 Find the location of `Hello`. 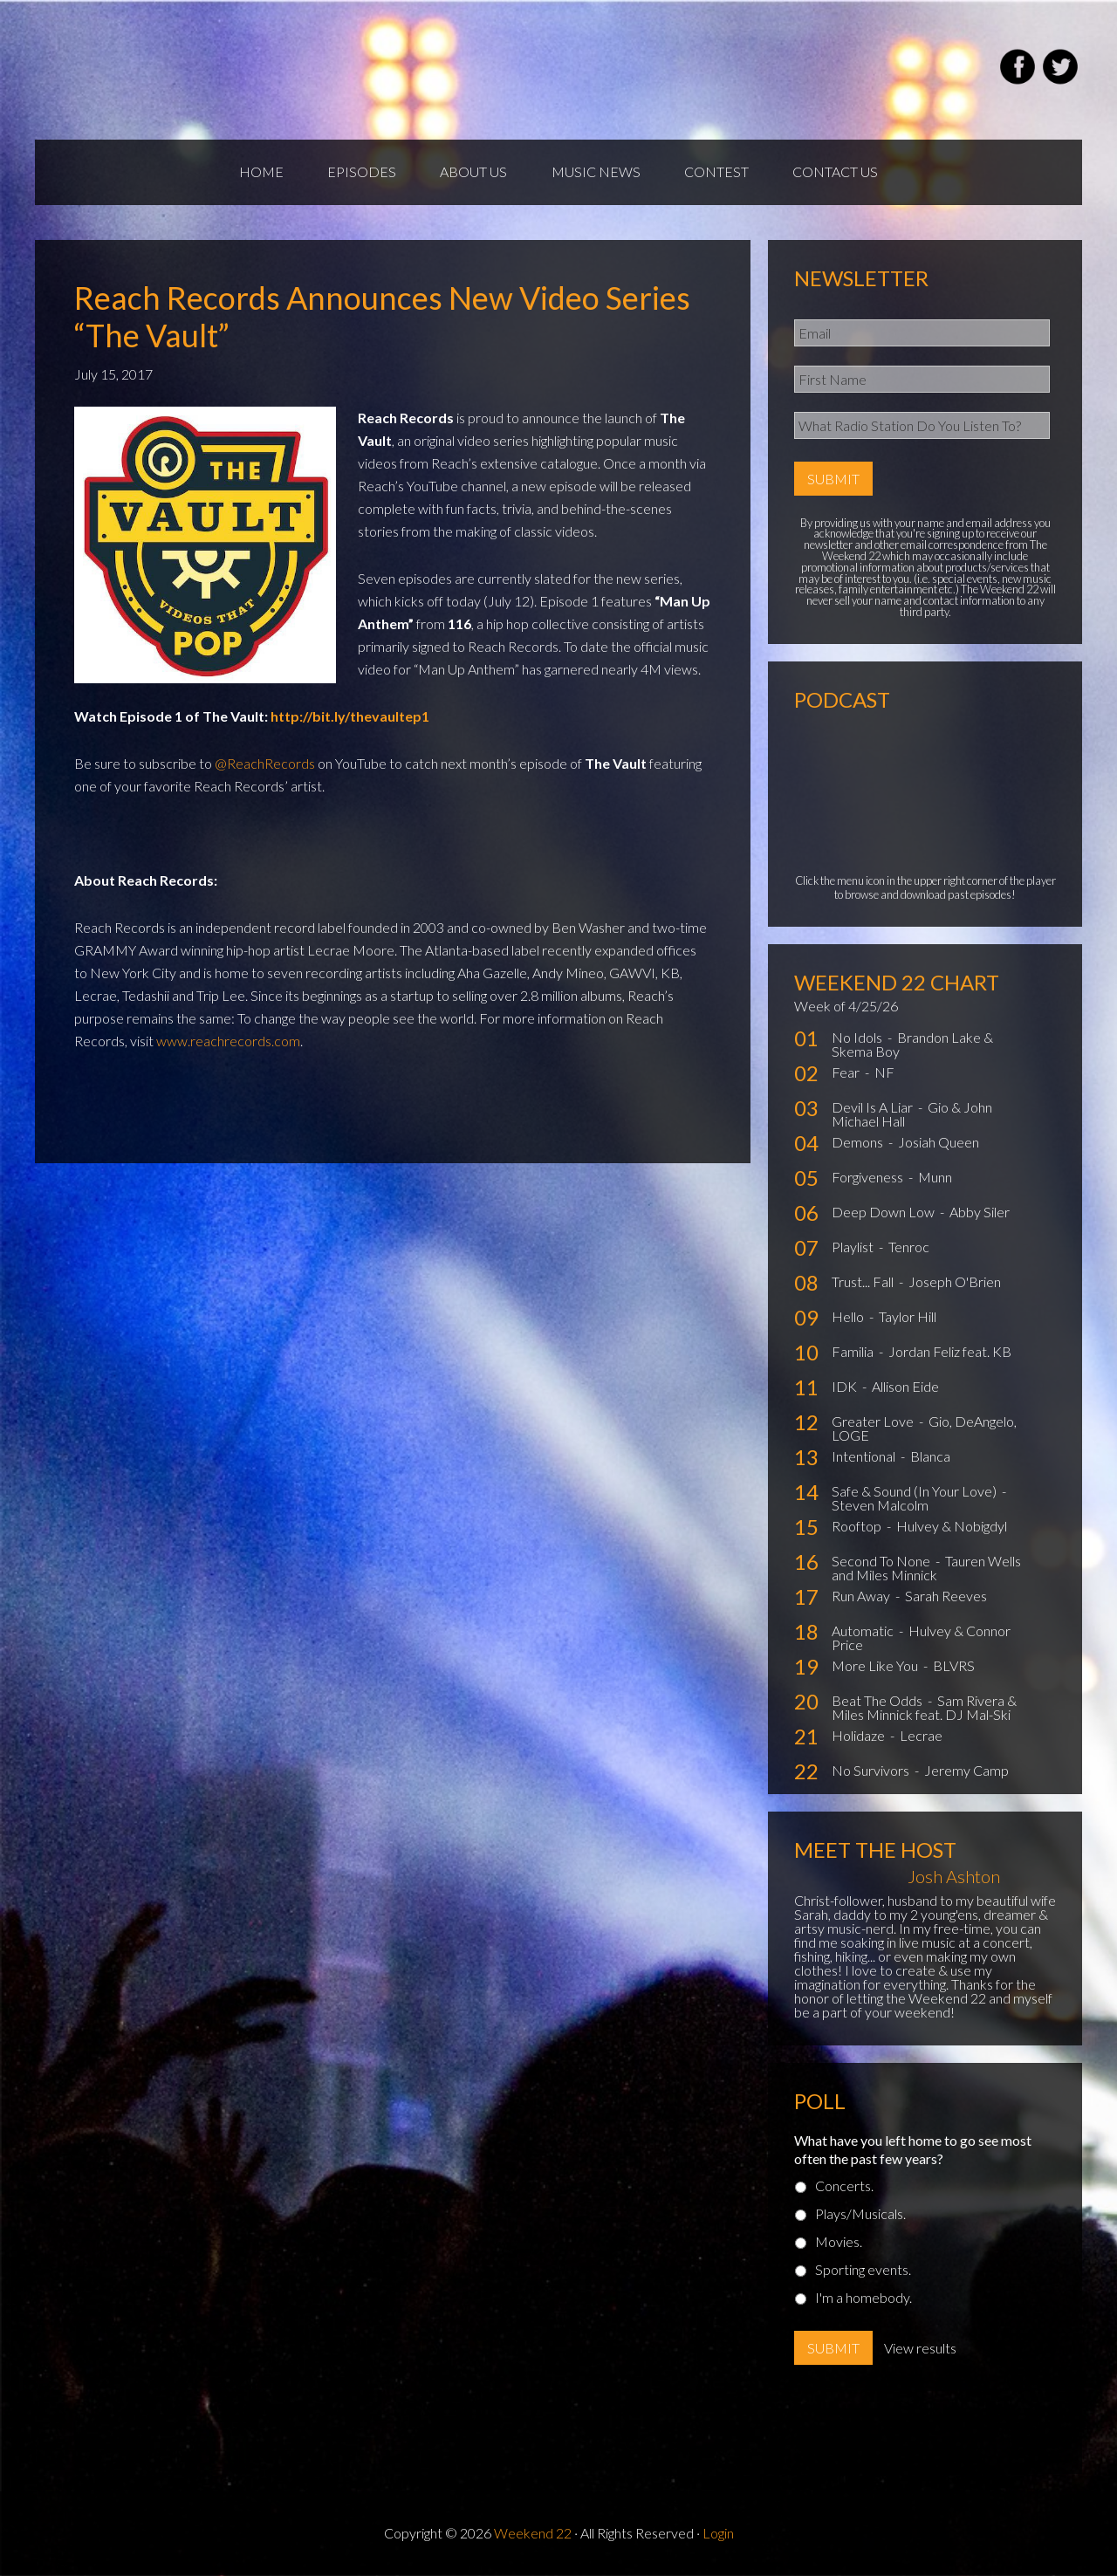

Hello is located at coordinates (849, 1318).